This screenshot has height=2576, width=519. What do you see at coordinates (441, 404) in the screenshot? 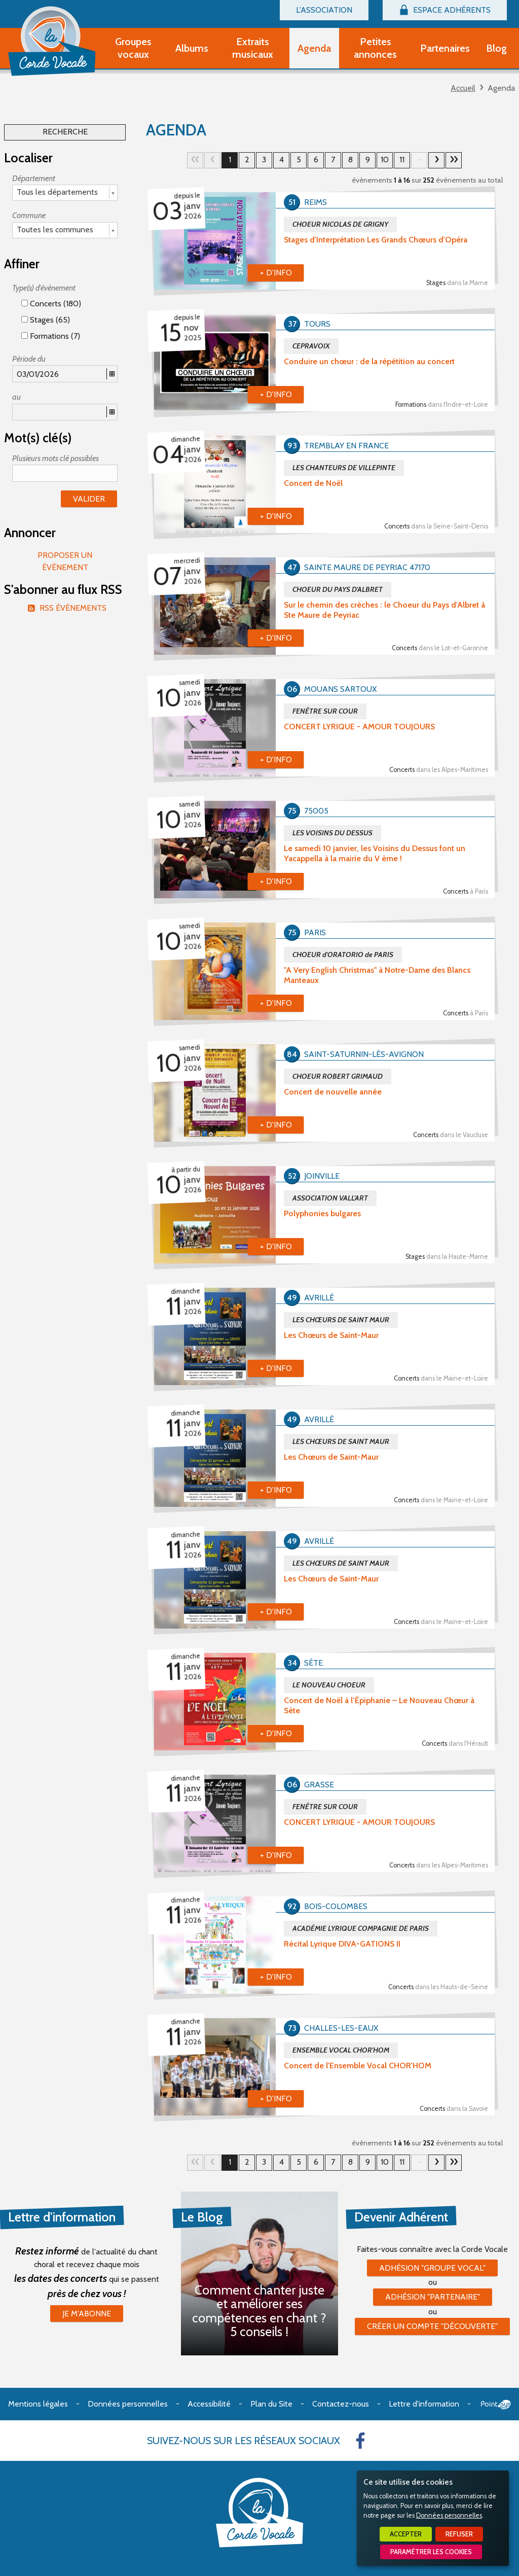
I see `Formations` at bounding box center [441, 404].